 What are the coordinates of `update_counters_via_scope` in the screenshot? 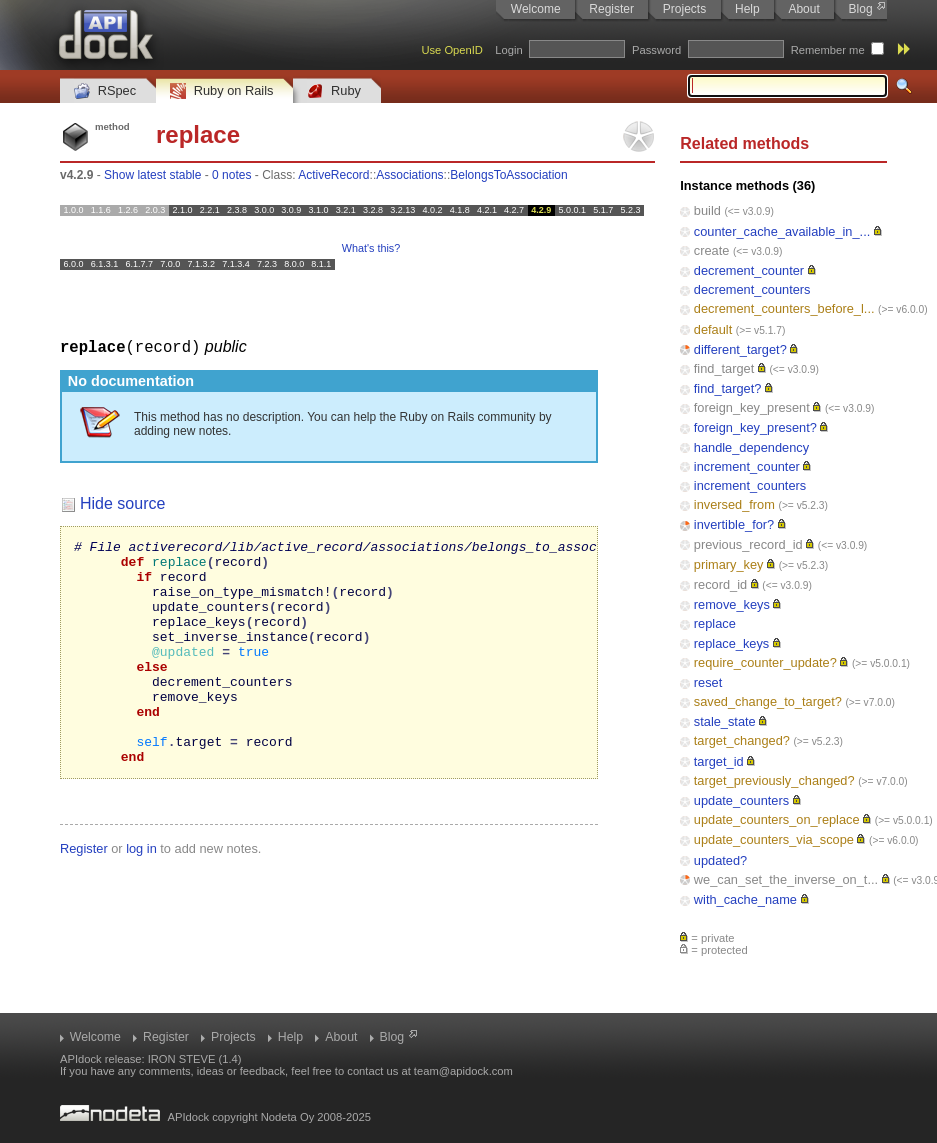 It's located at (774, 839).